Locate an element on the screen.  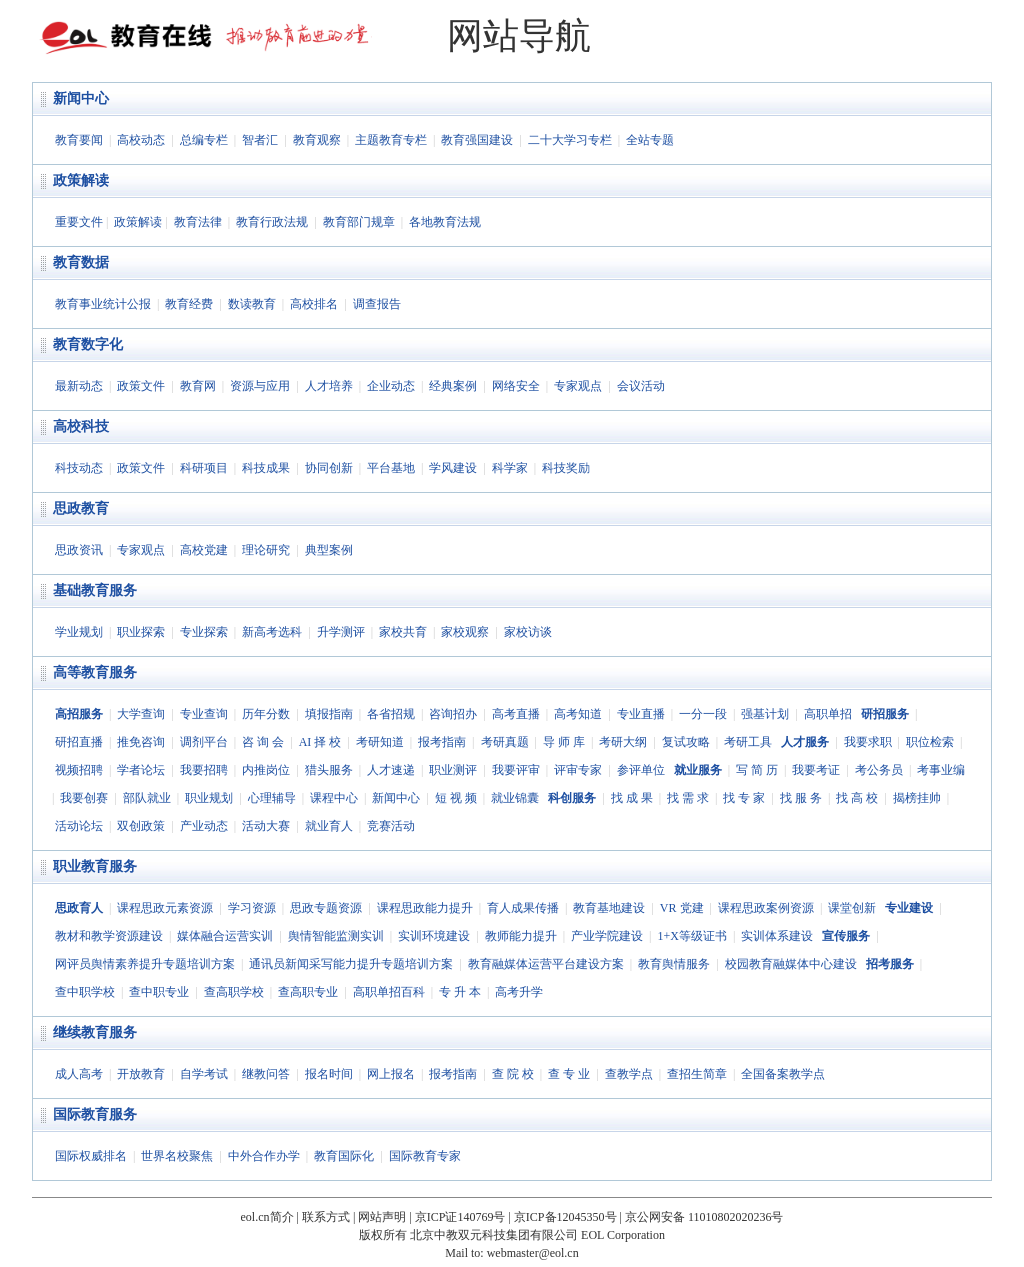
报名时间 is located at coordinates (329, 1074).